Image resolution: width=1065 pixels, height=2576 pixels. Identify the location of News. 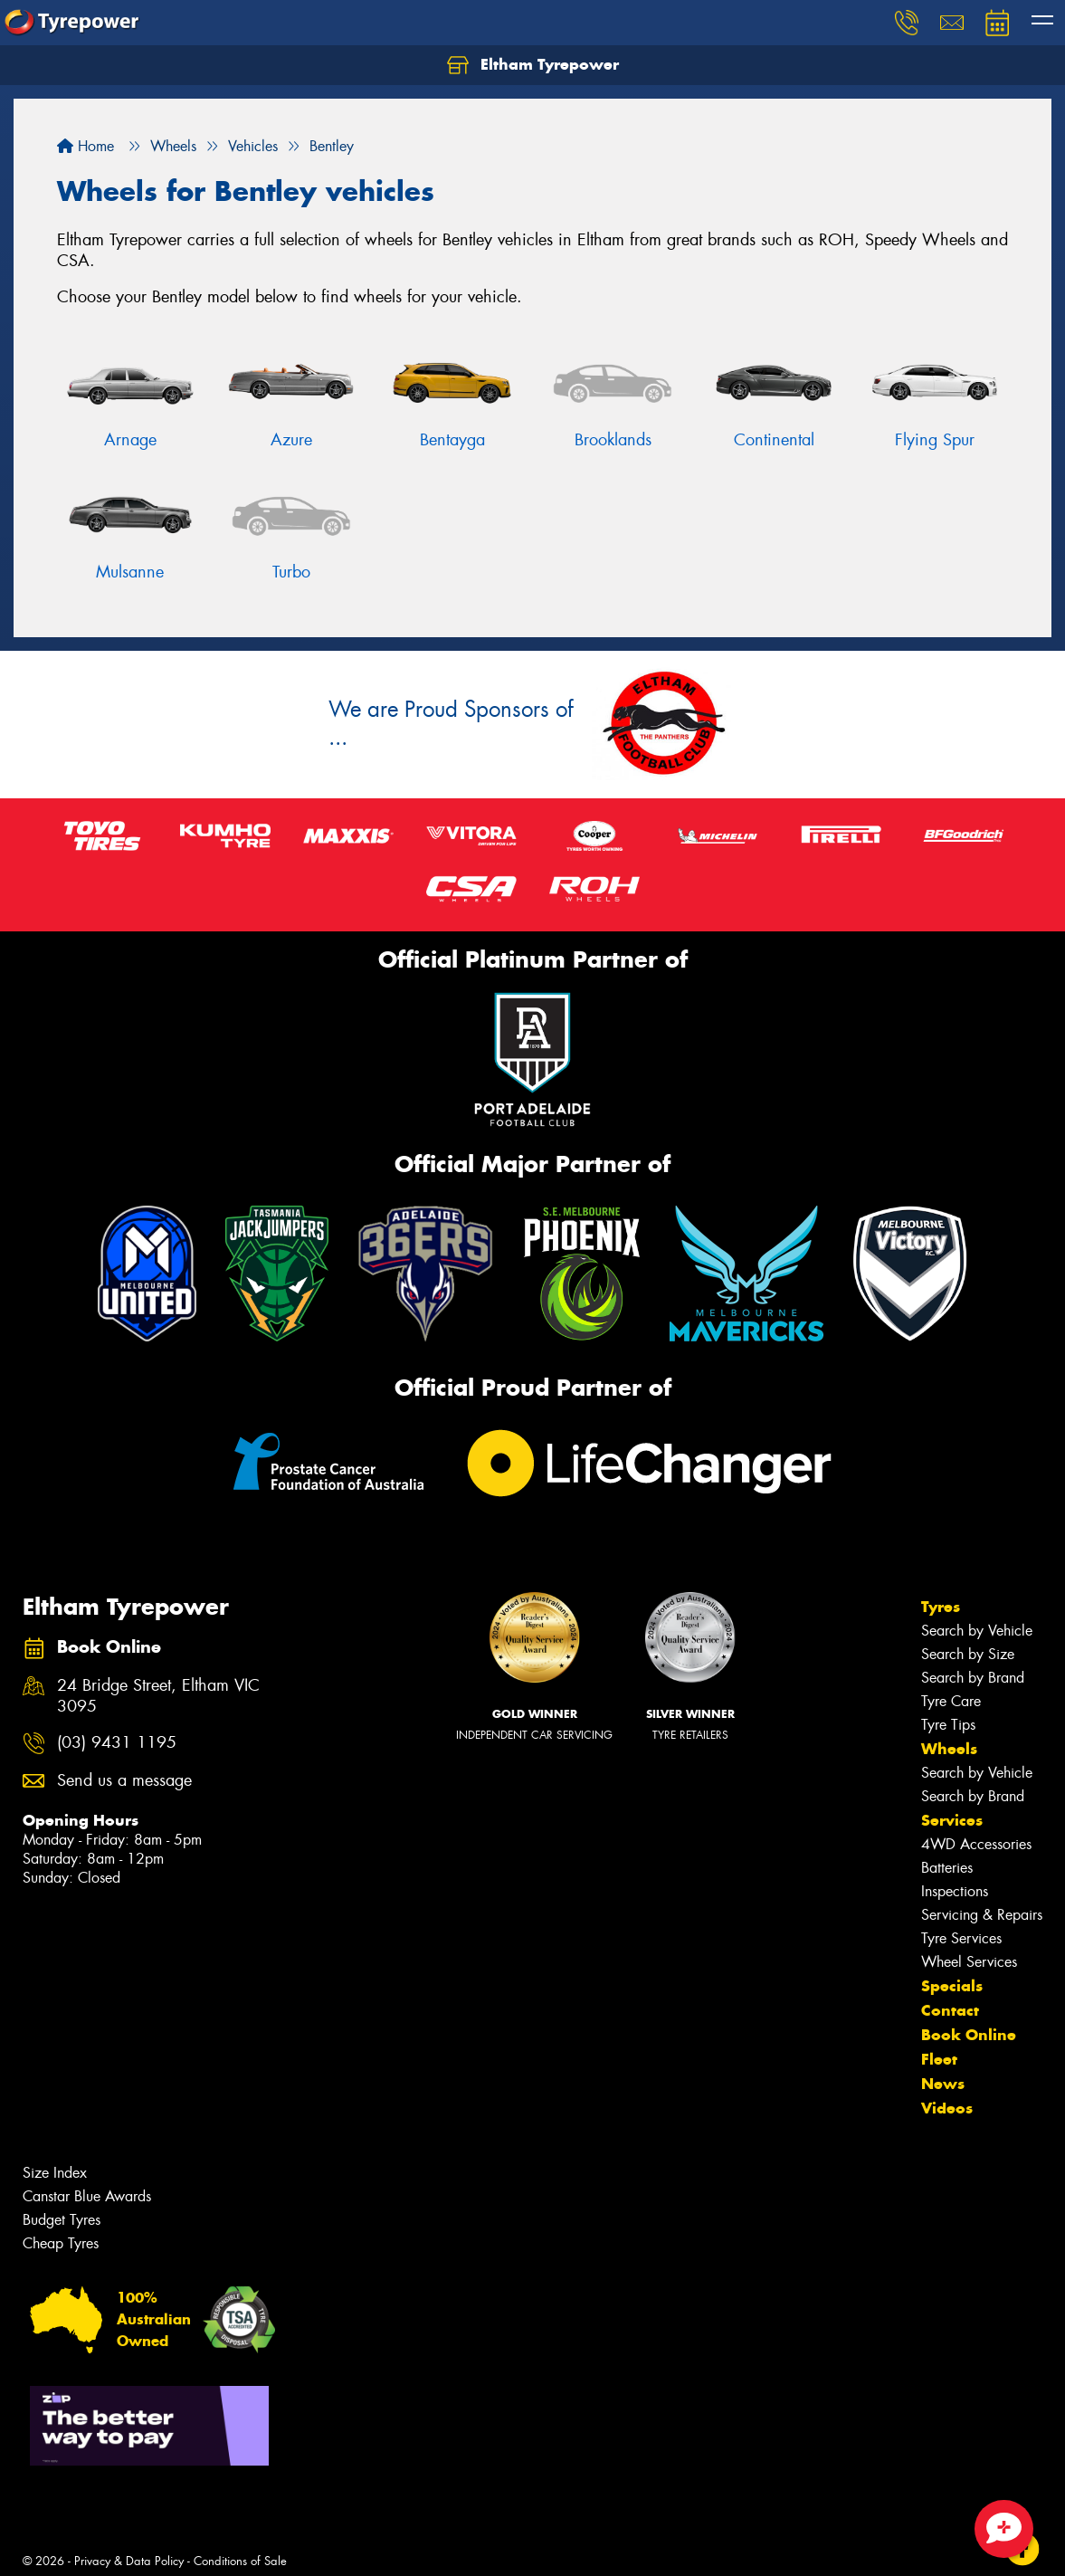
(943, 2084).